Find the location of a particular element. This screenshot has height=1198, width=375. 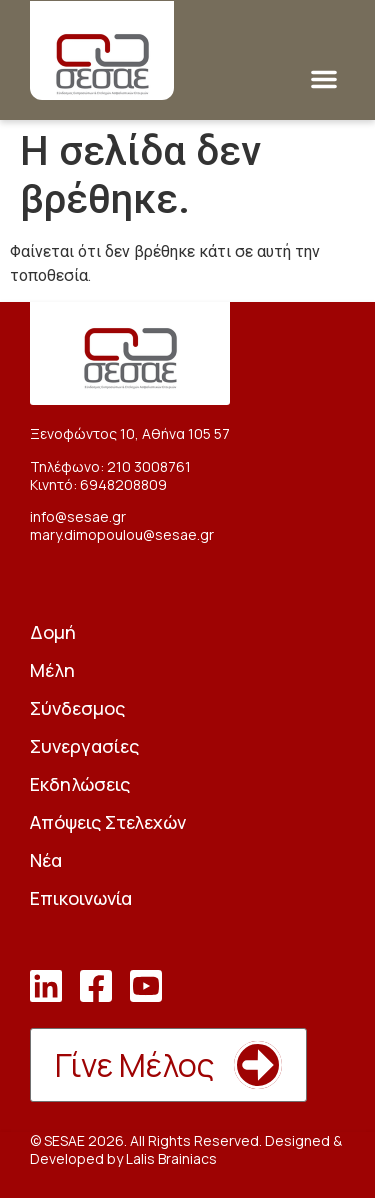

Συνεργασίες is located at coordinates (84, 746).